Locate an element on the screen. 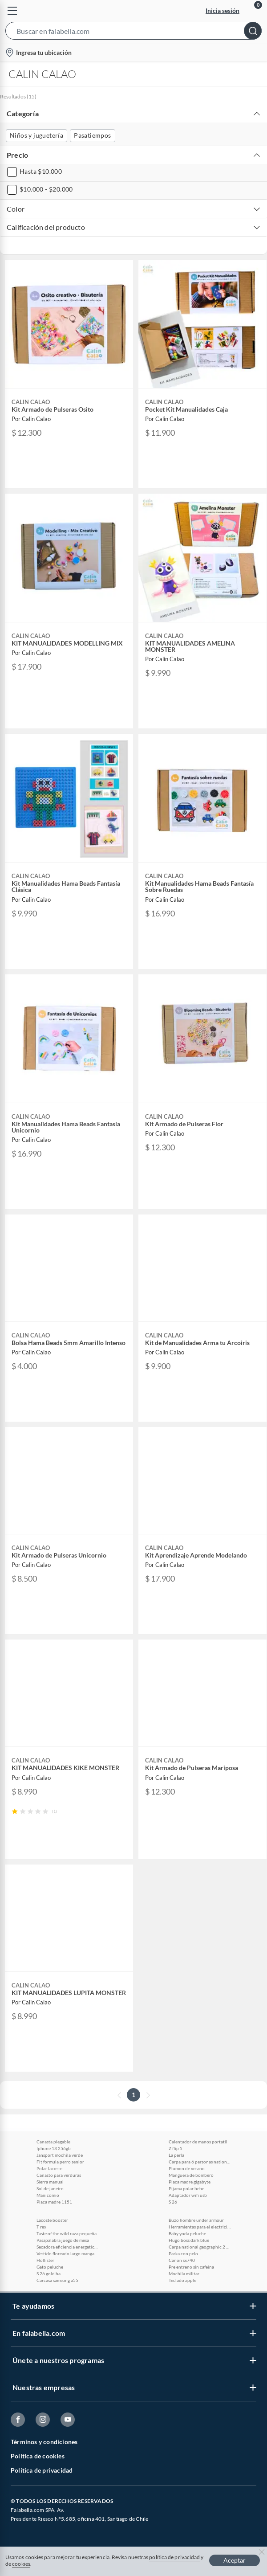 Image resolution: width=267 pixels, height=2576 pixels. Política de cookies is located at coordinates (38, 2456).